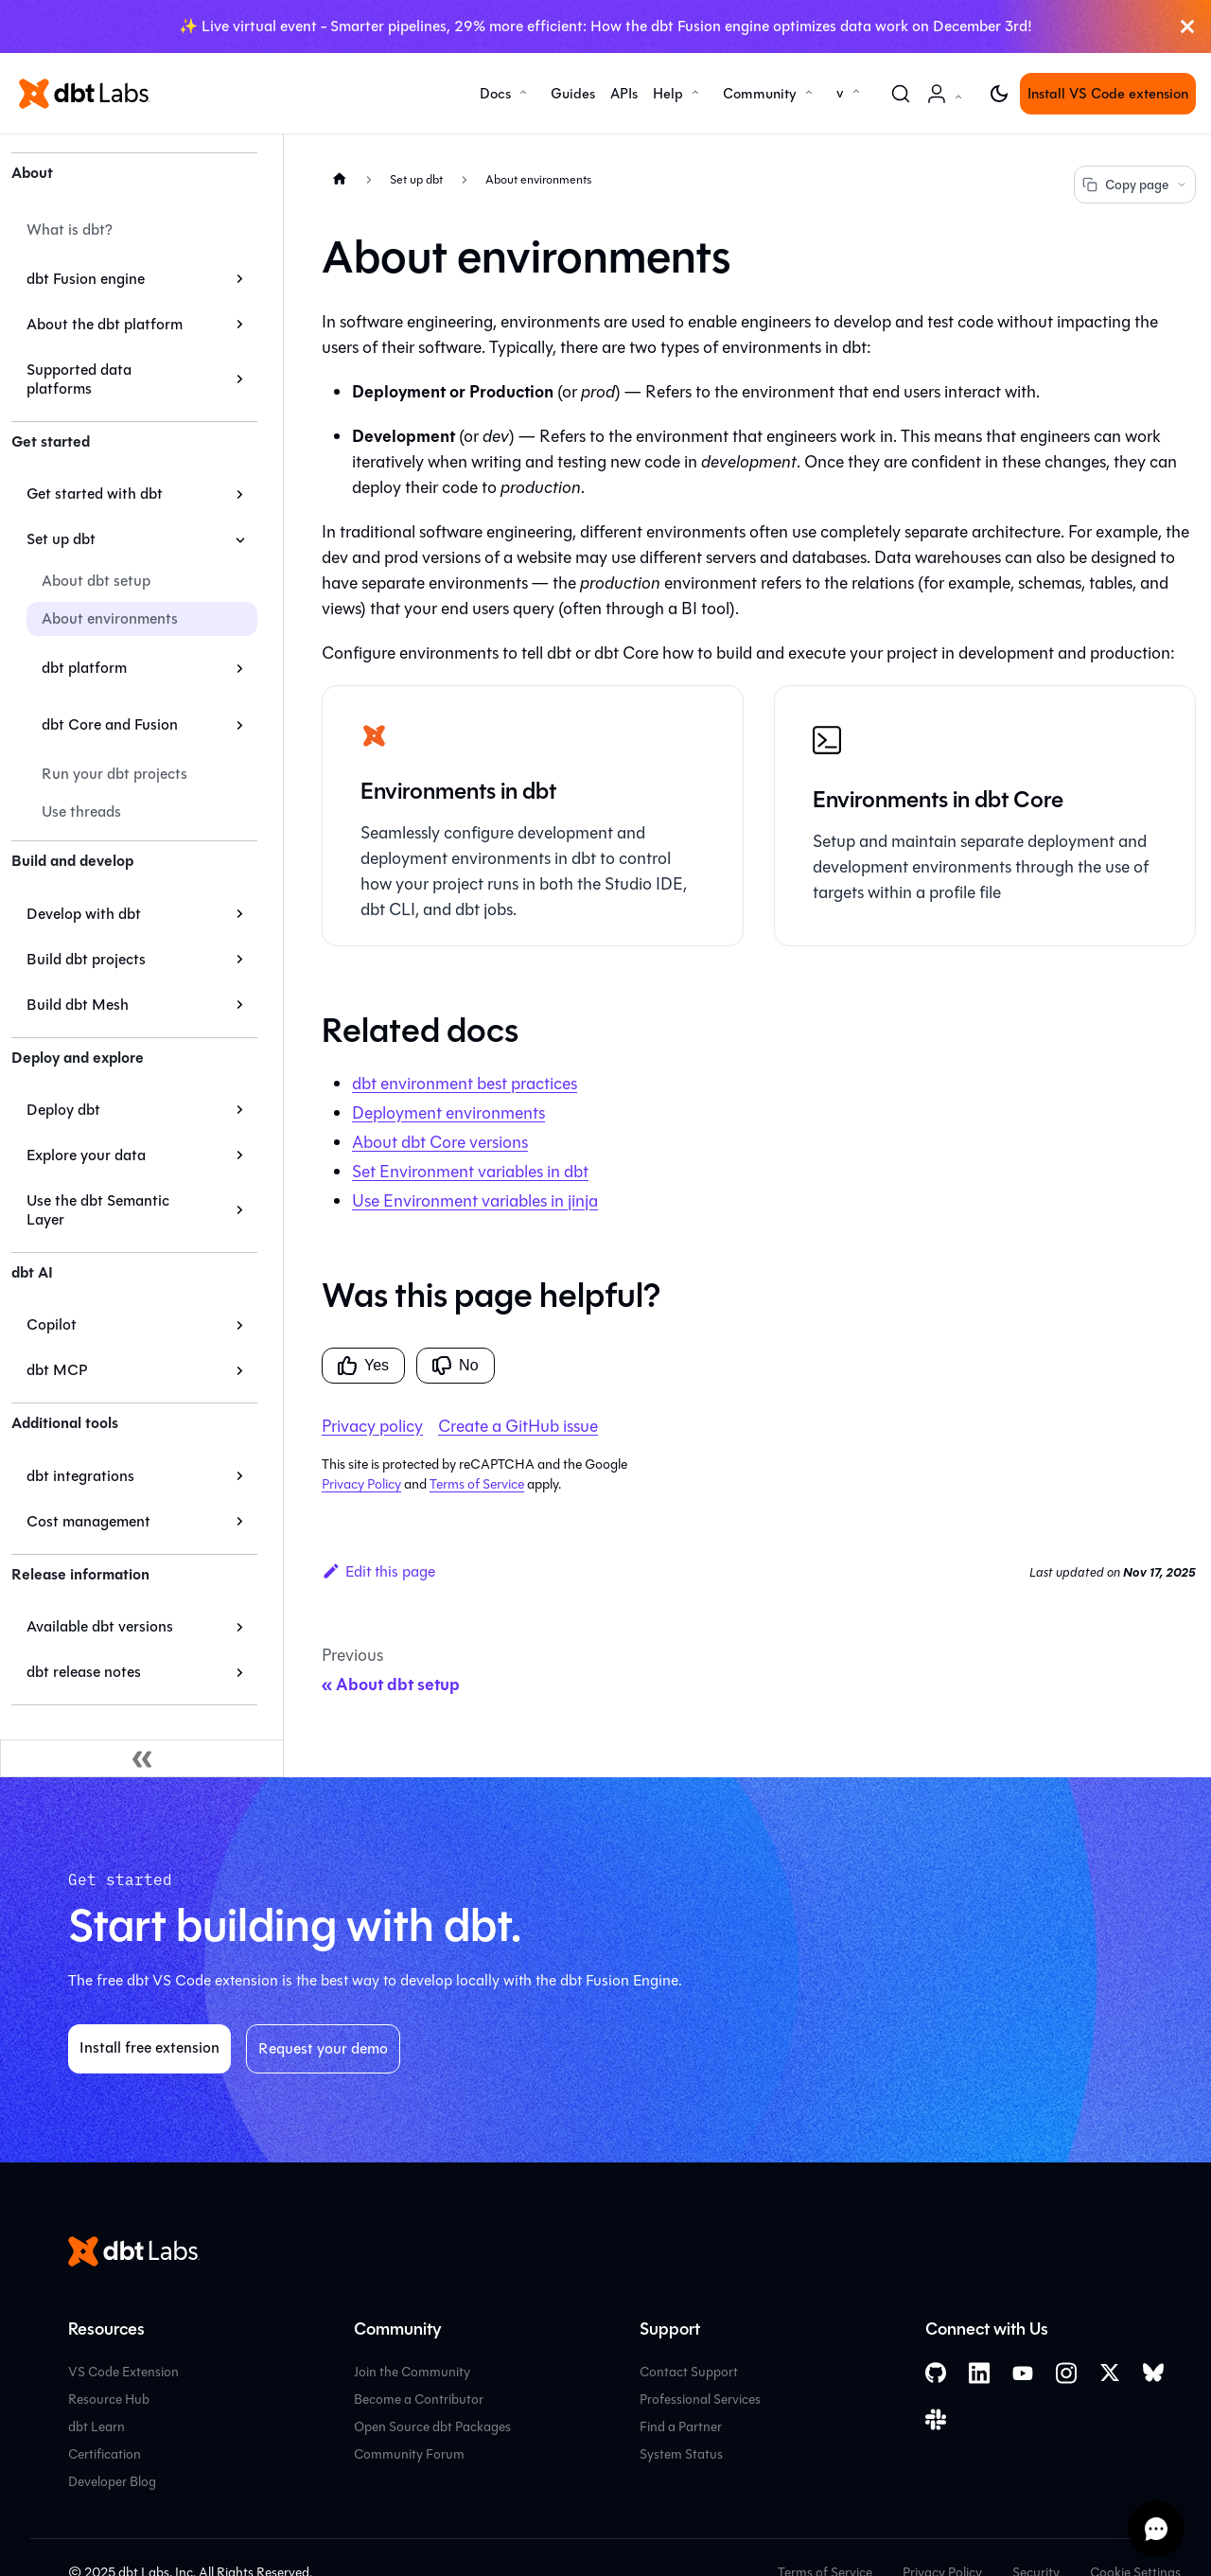 The width and height of the screenshot is (1211, 2576). What do you see at coordinates (94, 493) in the screenshot?
I see `Get started with dbt` at bounding box center [94, 493].